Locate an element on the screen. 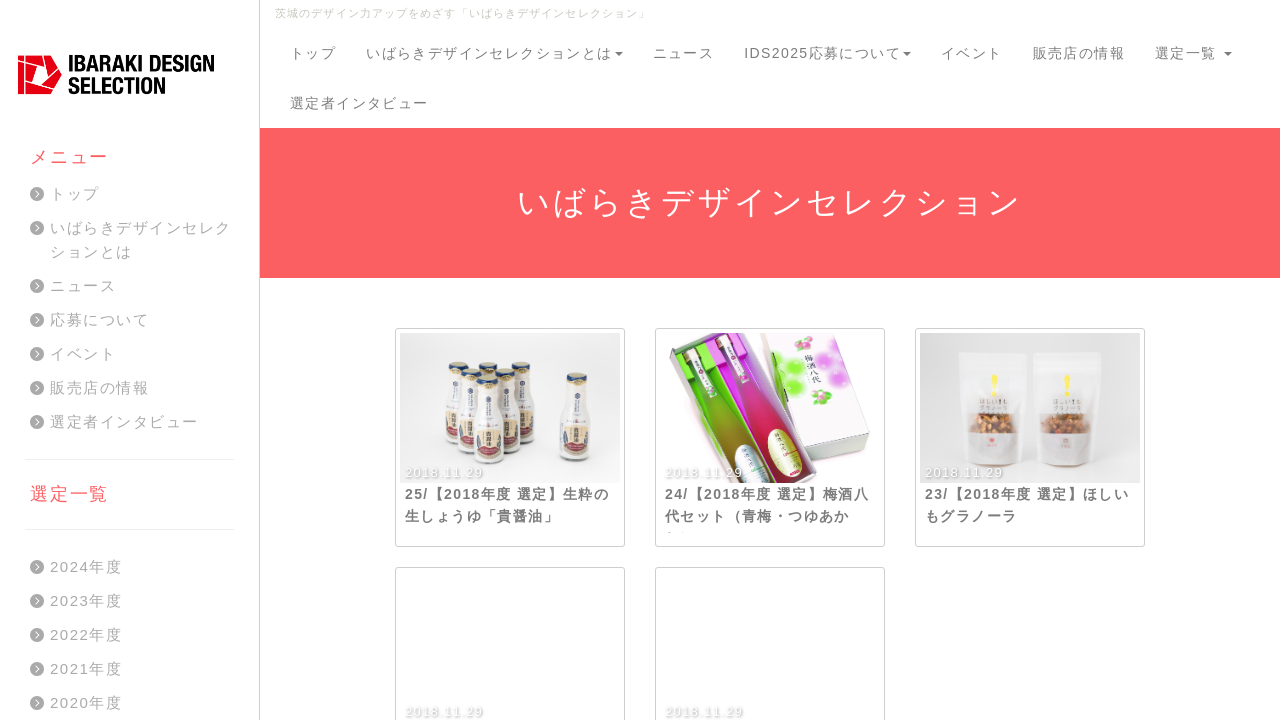  ニュース is located at coordinates (684, 53).